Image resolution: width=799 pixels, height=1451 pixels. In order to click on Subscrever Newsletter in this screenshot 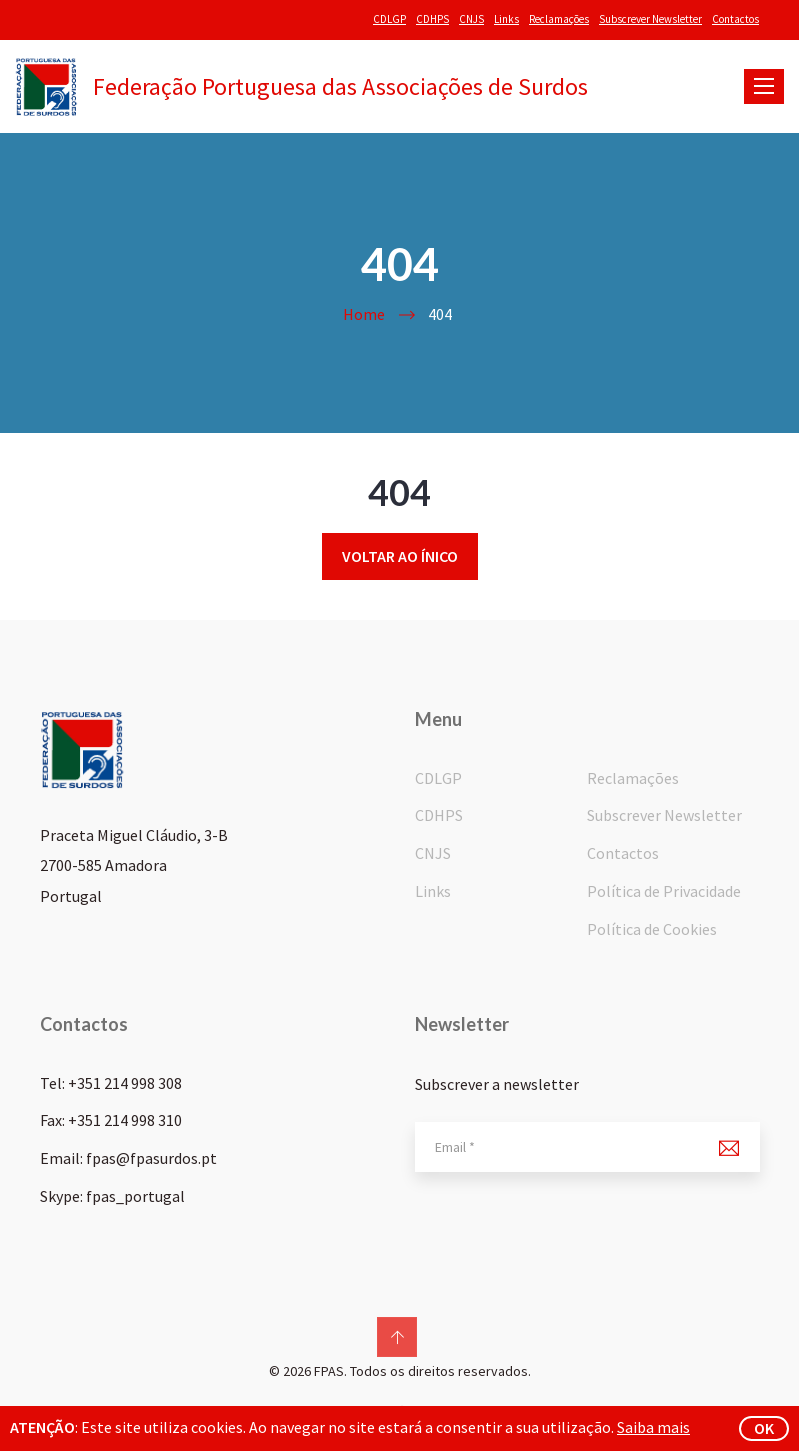, I will do `click(650, 19)`.